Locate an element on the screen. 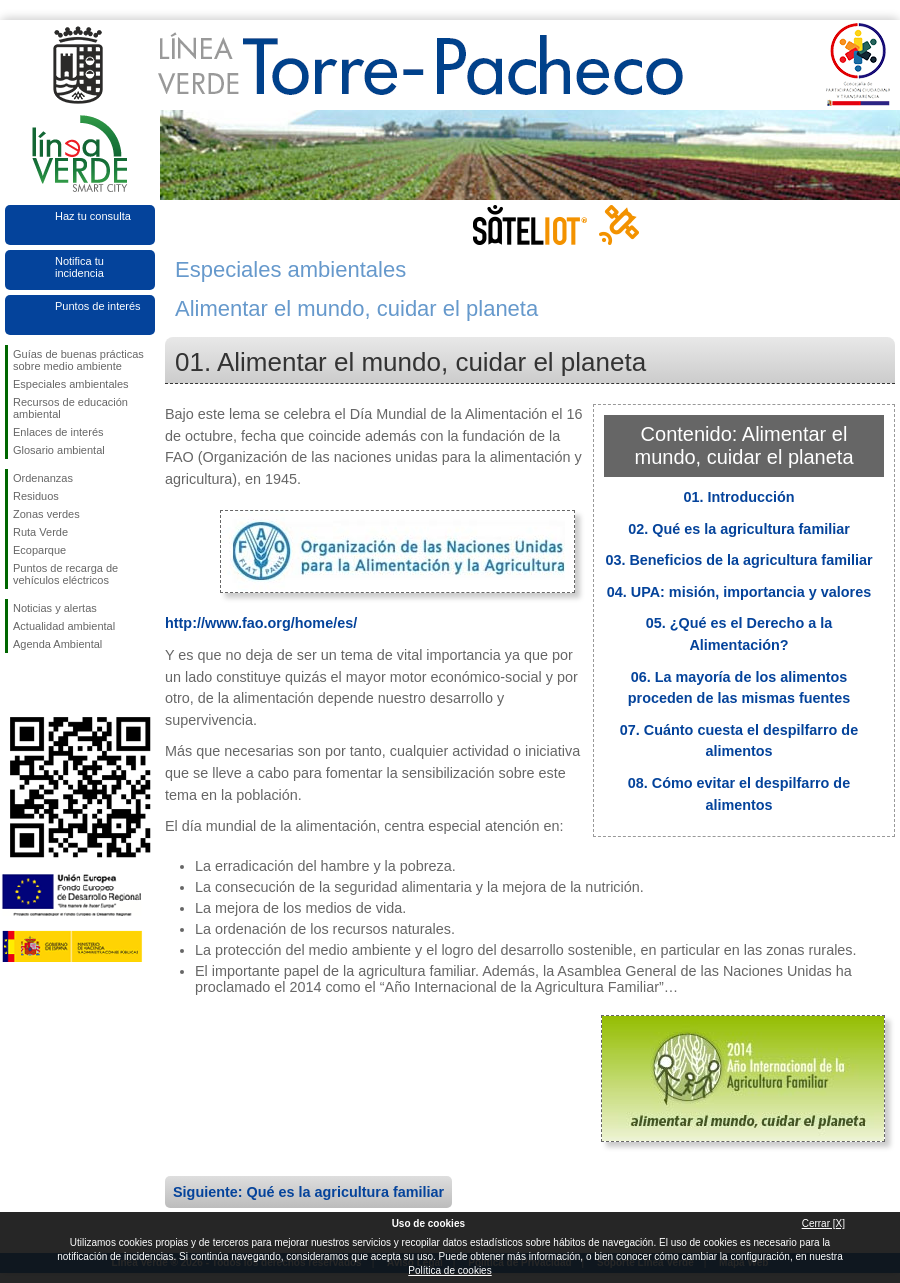 The height and width of the screenshot is (1283, 900). Síguenos en Facebook is located at coordinates (17, 685).